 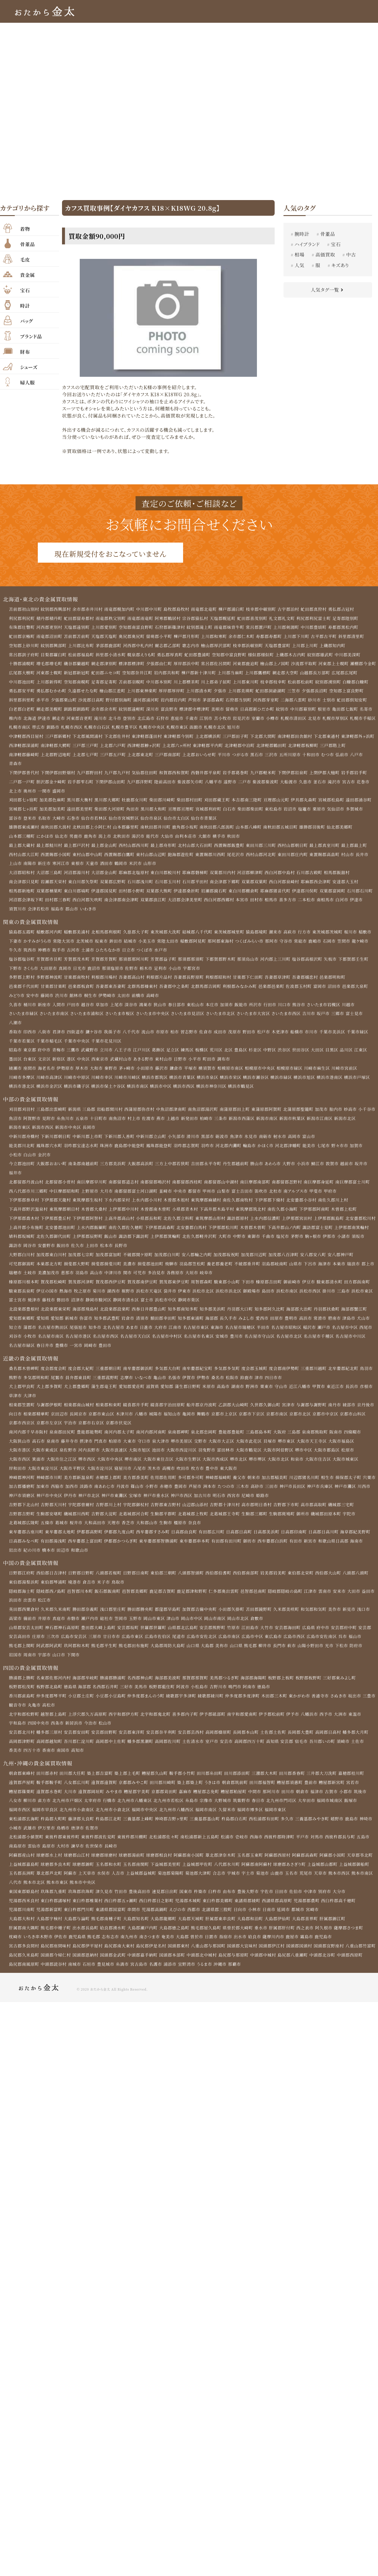 What do you see at coordinates (226, 1521) in the screenshot?
I see `北葛城郡王寺町` at bounding box center [226, 1521].